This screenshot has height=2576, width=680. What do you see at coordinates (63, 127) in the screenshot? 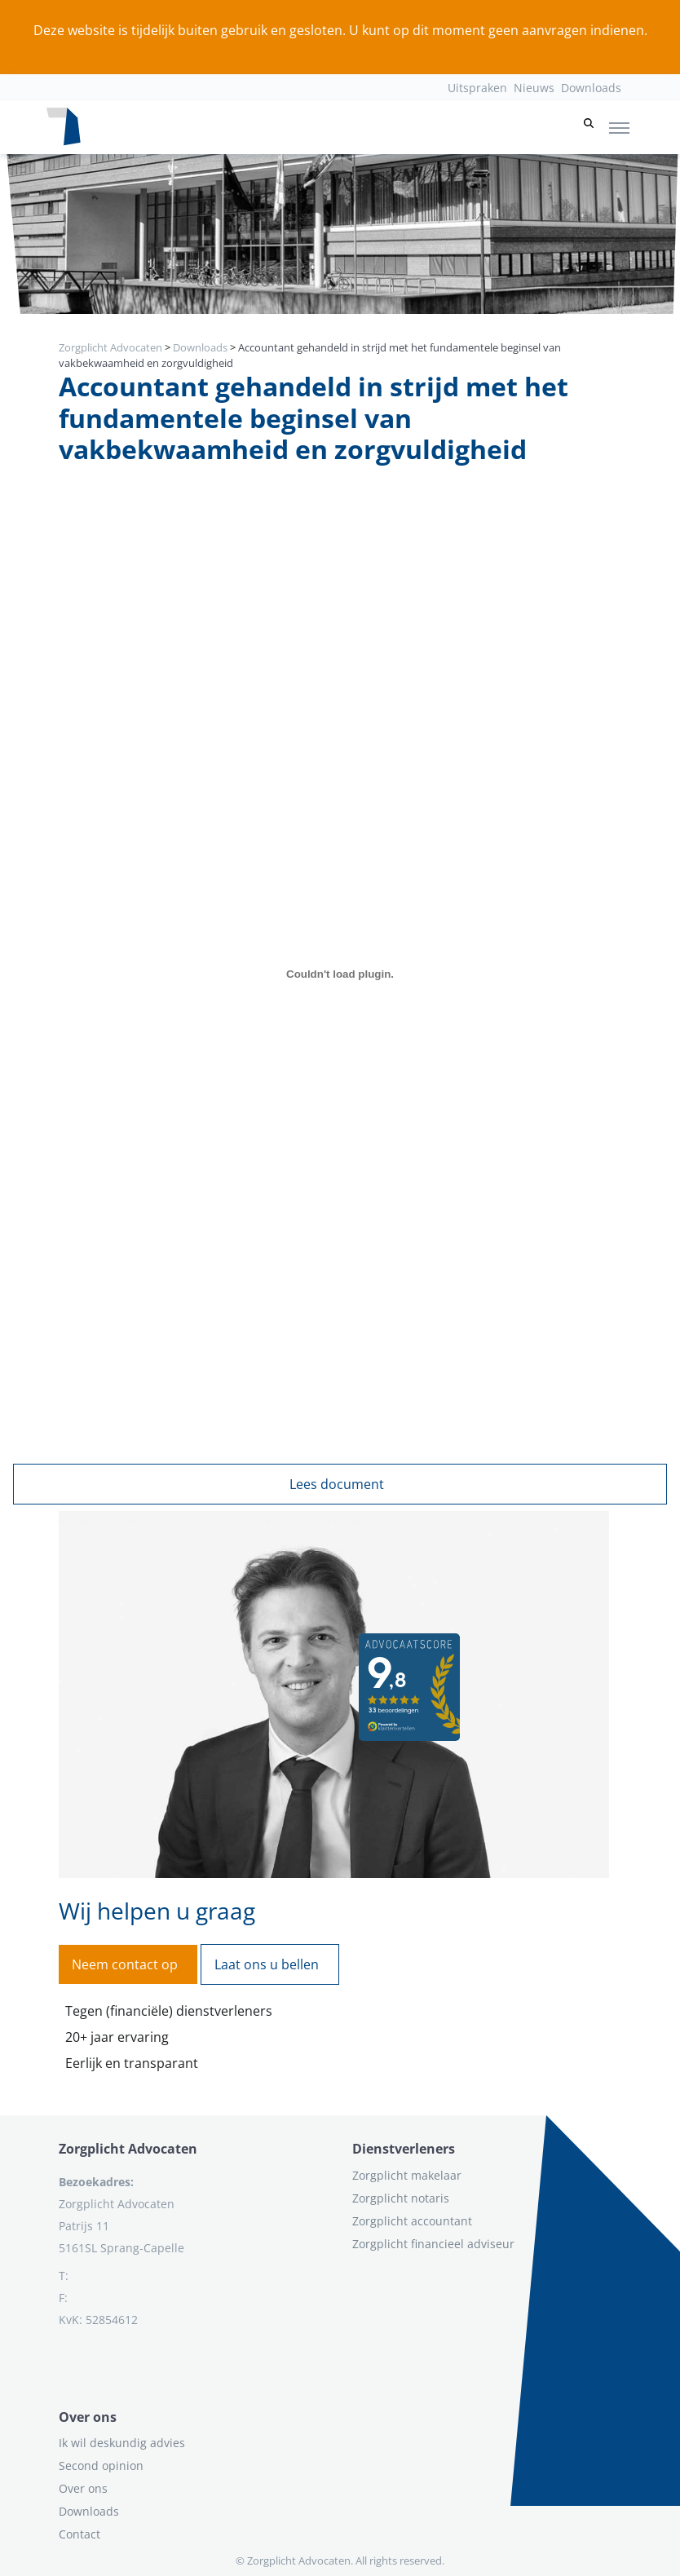
I see `[Logo zorgplichtadvocaten.com]` at bounding box center [63, 127].